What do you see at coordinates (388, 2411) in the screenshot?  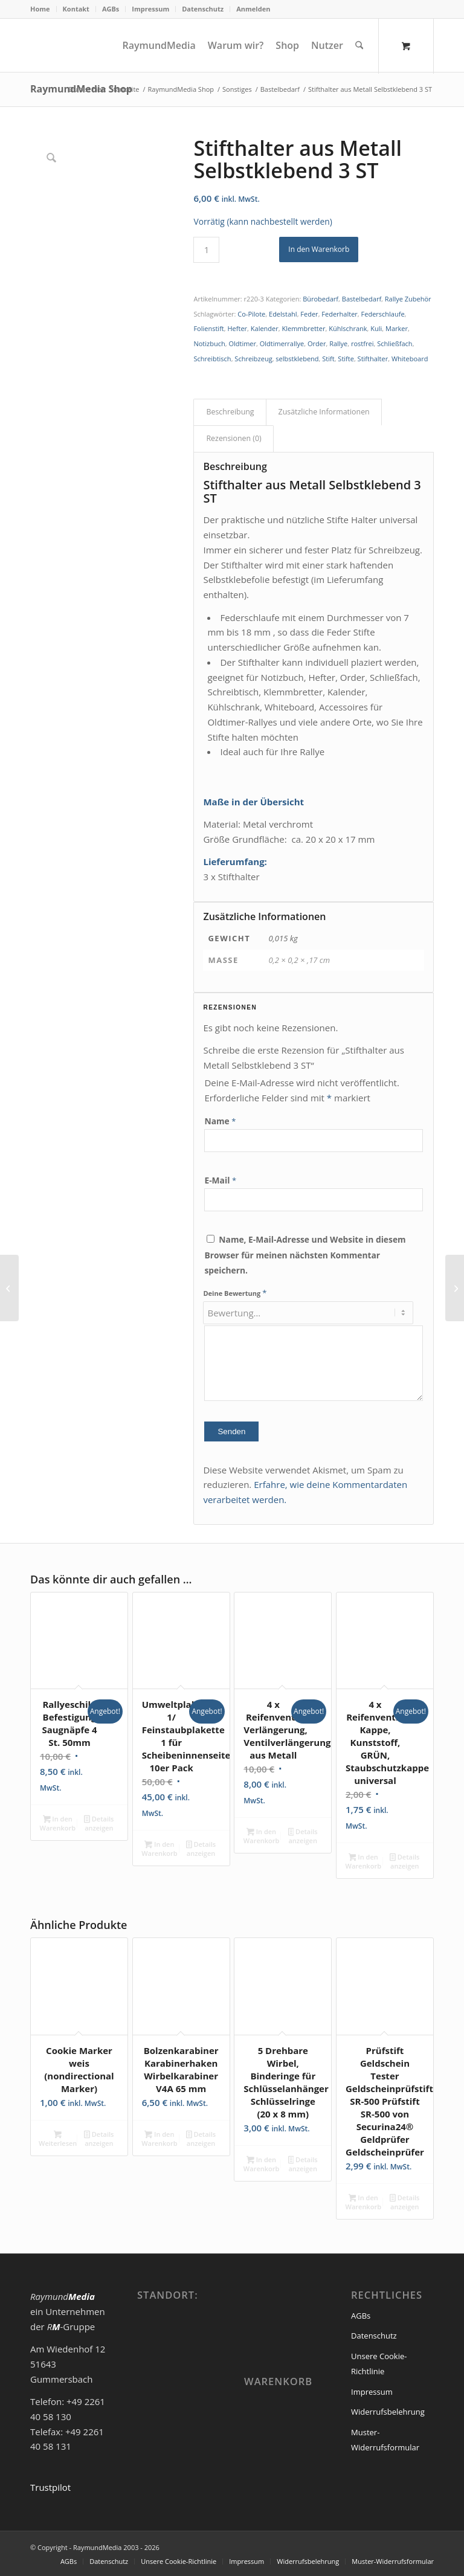 I see `Widerrufsbelehrung` at bounding box center [388, 2411].